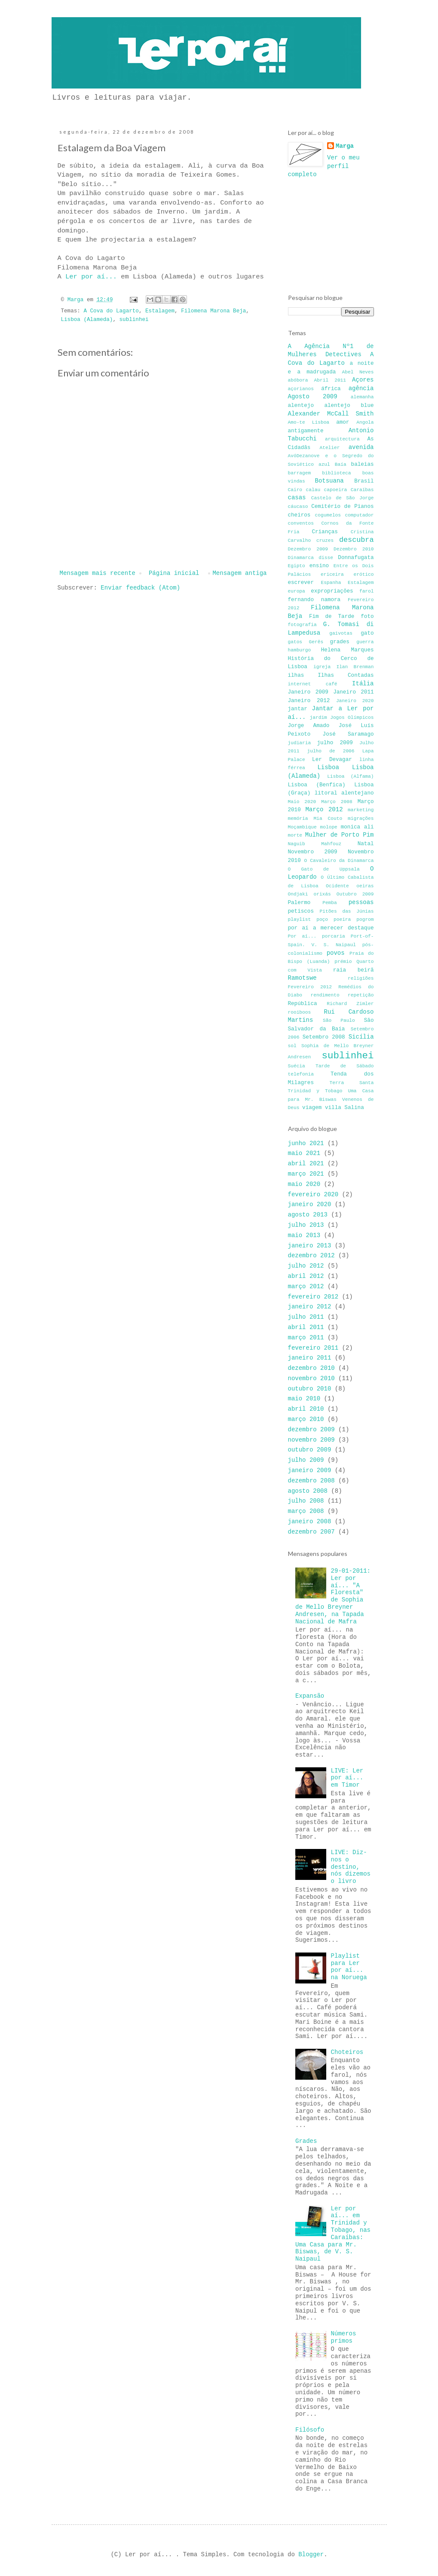 This screenshot has width=438, height=2576. Describe the element at coordinates (302, 978) in the screenshot. I see `Ramotswe` at that location.